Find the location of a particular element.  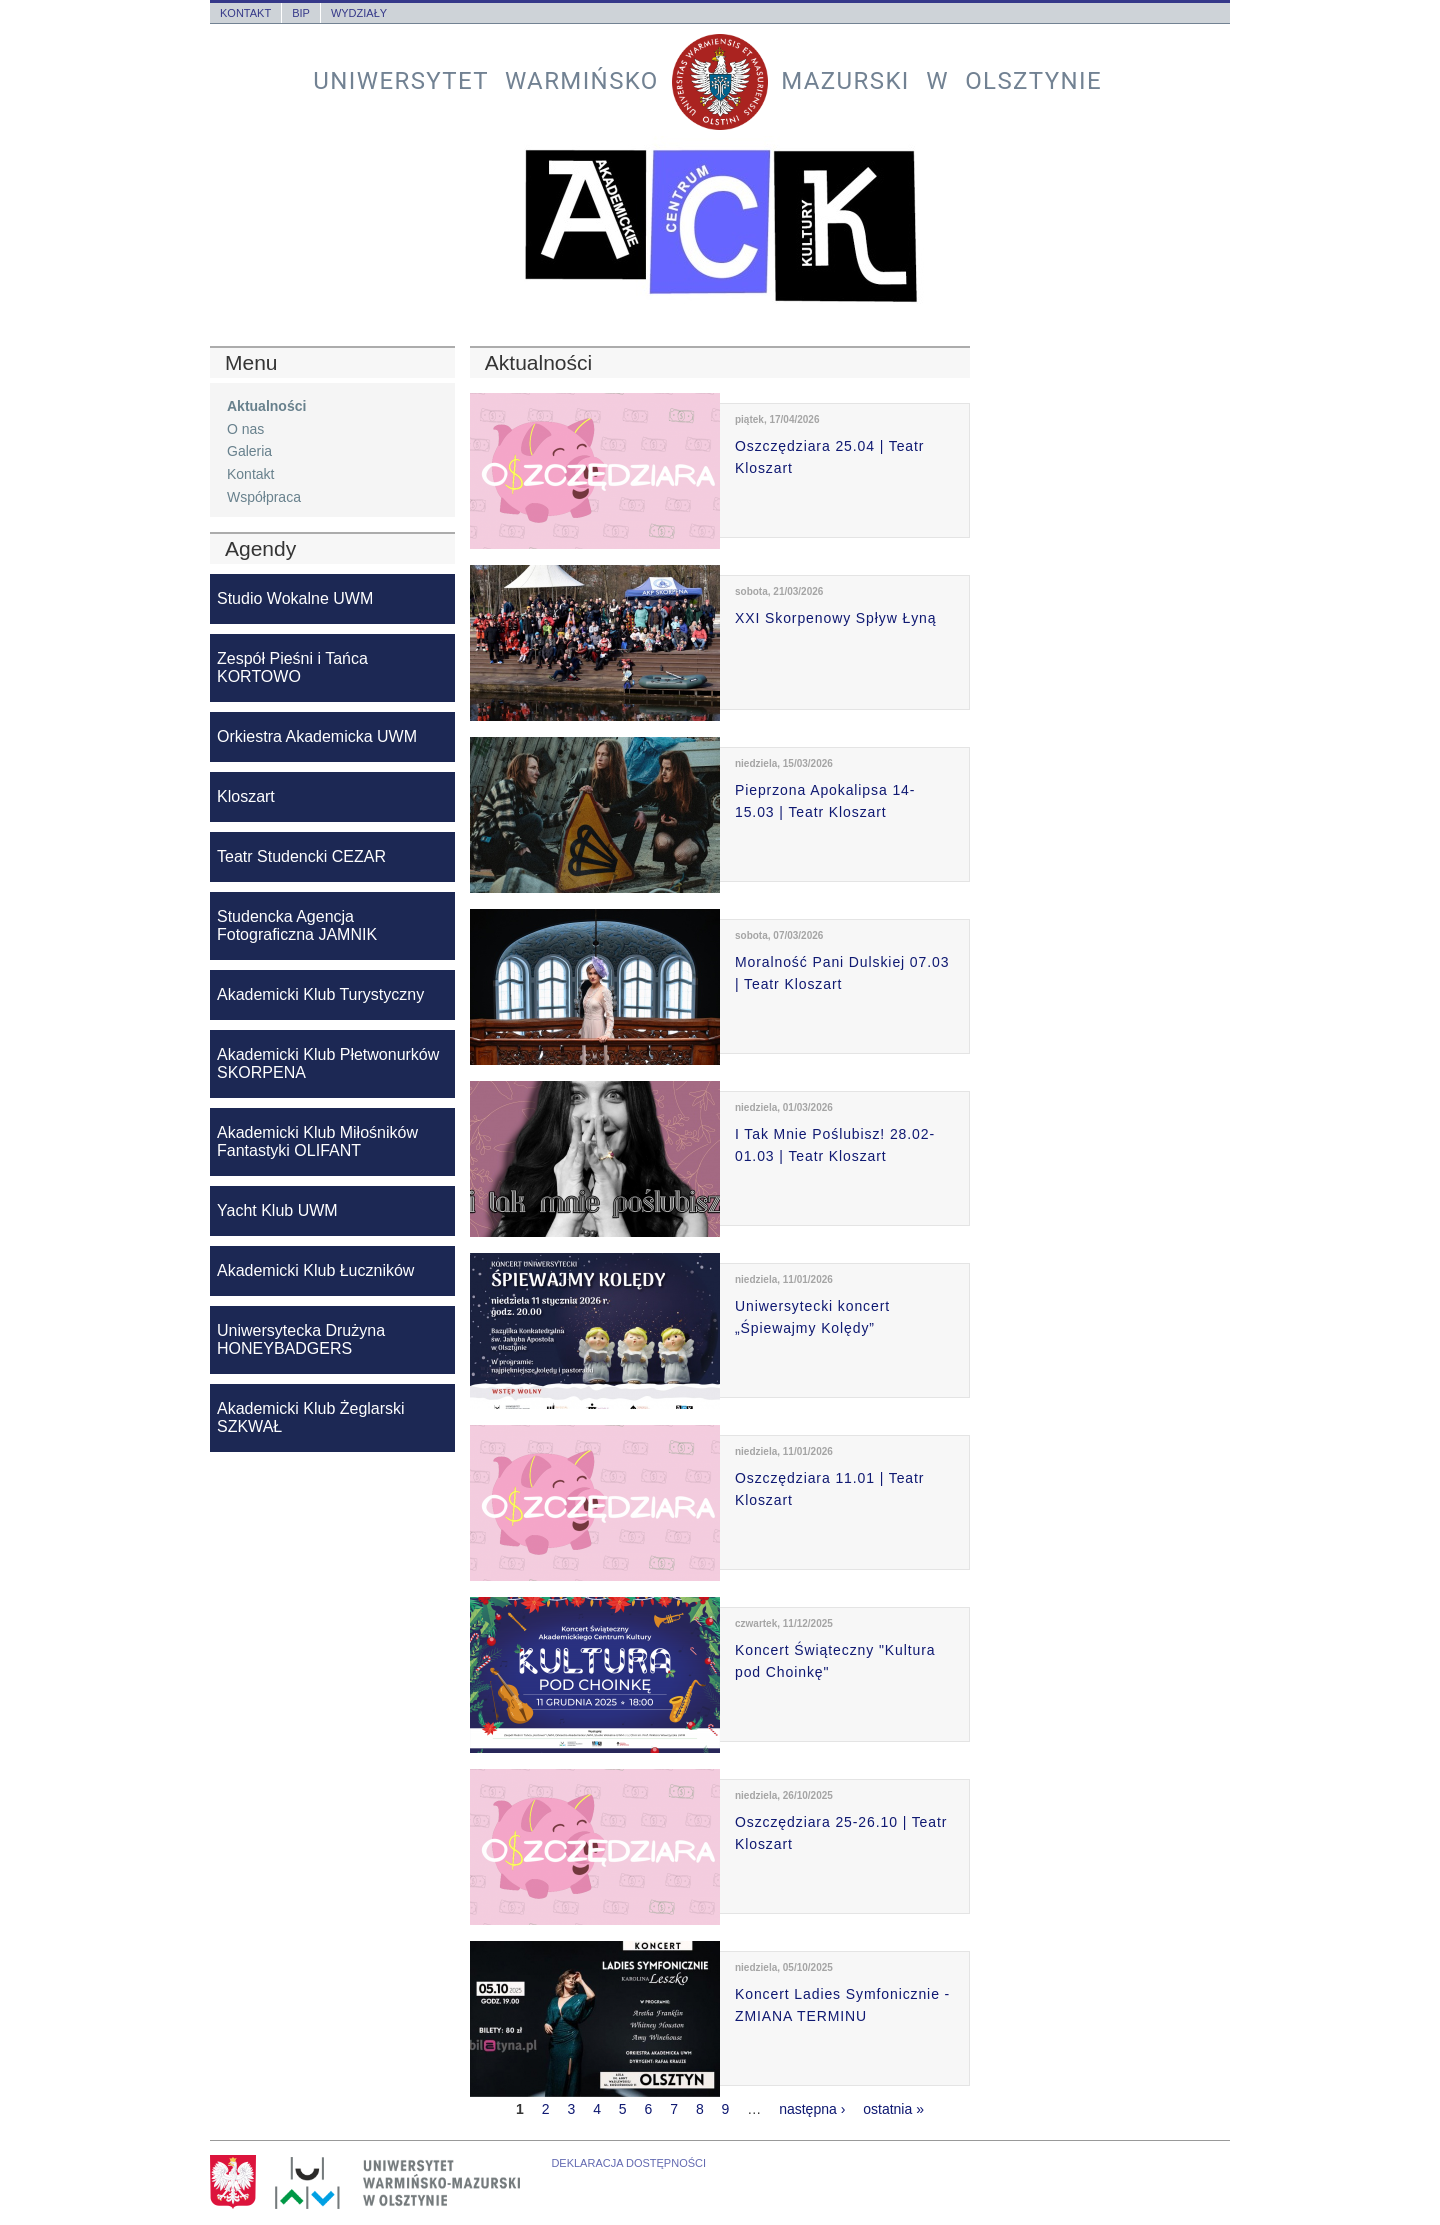

ostatnia » is located at coordinates (893, 2109).